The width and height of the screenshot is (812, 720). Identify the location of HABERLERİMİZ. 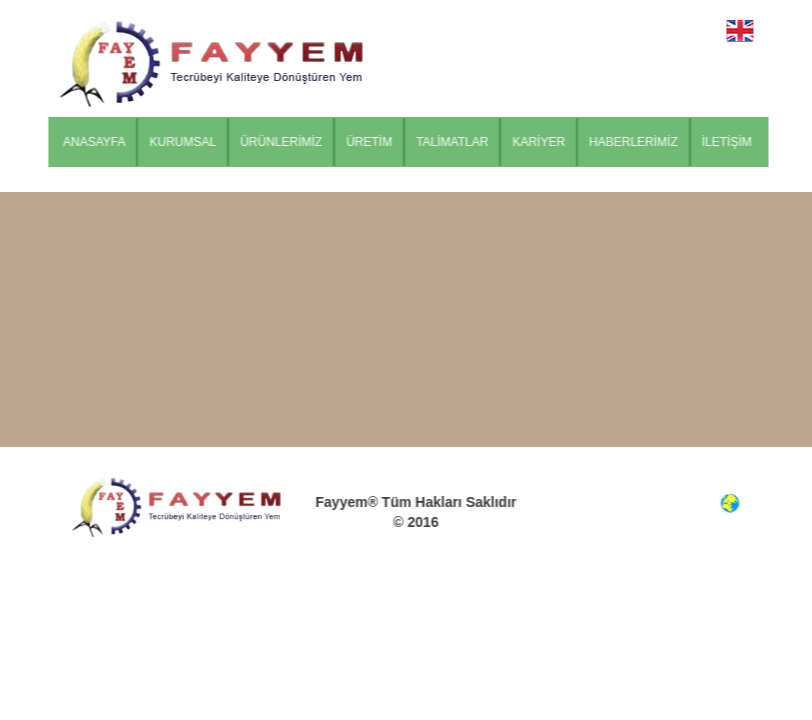
(637, 142).